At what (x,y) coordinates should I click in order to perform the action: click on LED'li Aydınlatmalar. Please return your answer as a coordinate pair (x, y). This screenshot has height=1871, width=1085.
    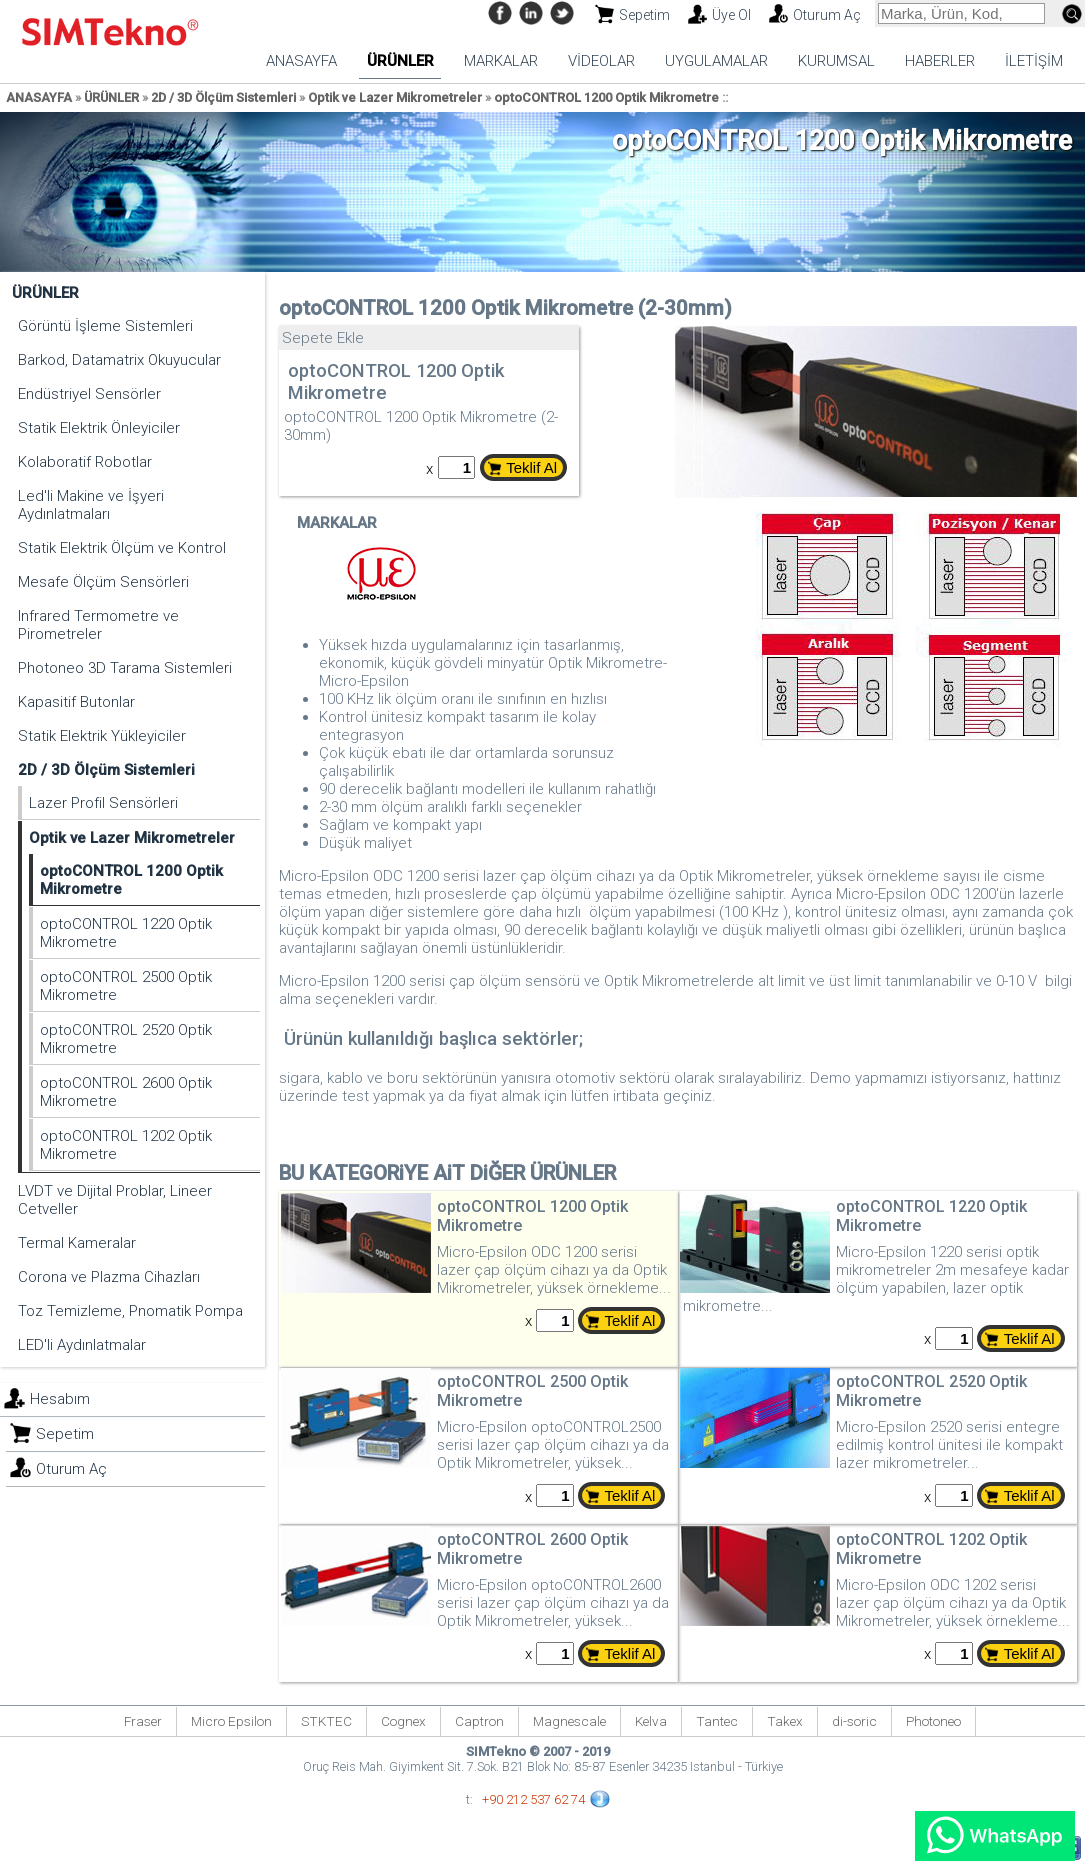
    Looking at the image, I should click on (82, 1345).